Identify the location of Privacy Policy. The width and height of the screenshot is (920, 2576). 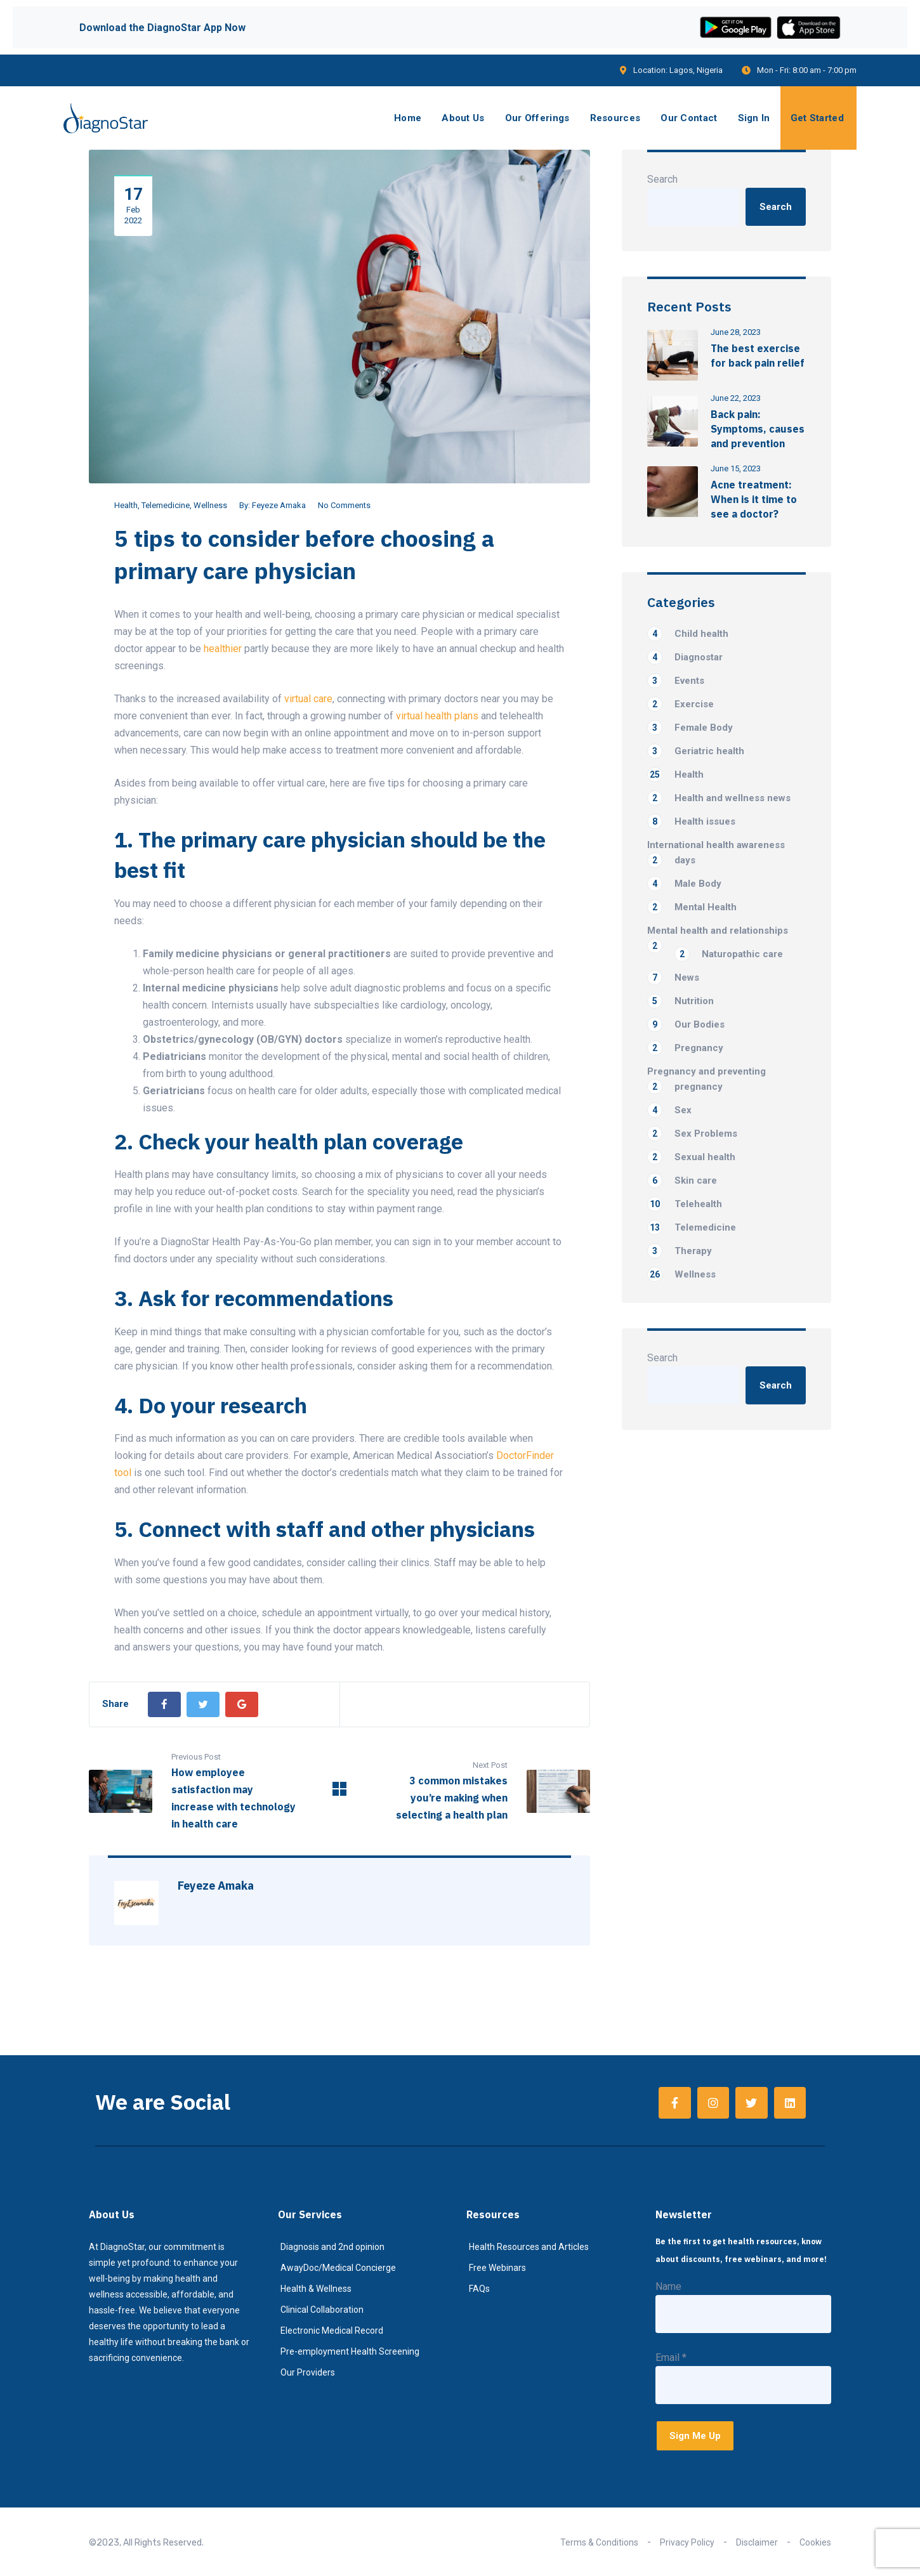
(687, 2542).